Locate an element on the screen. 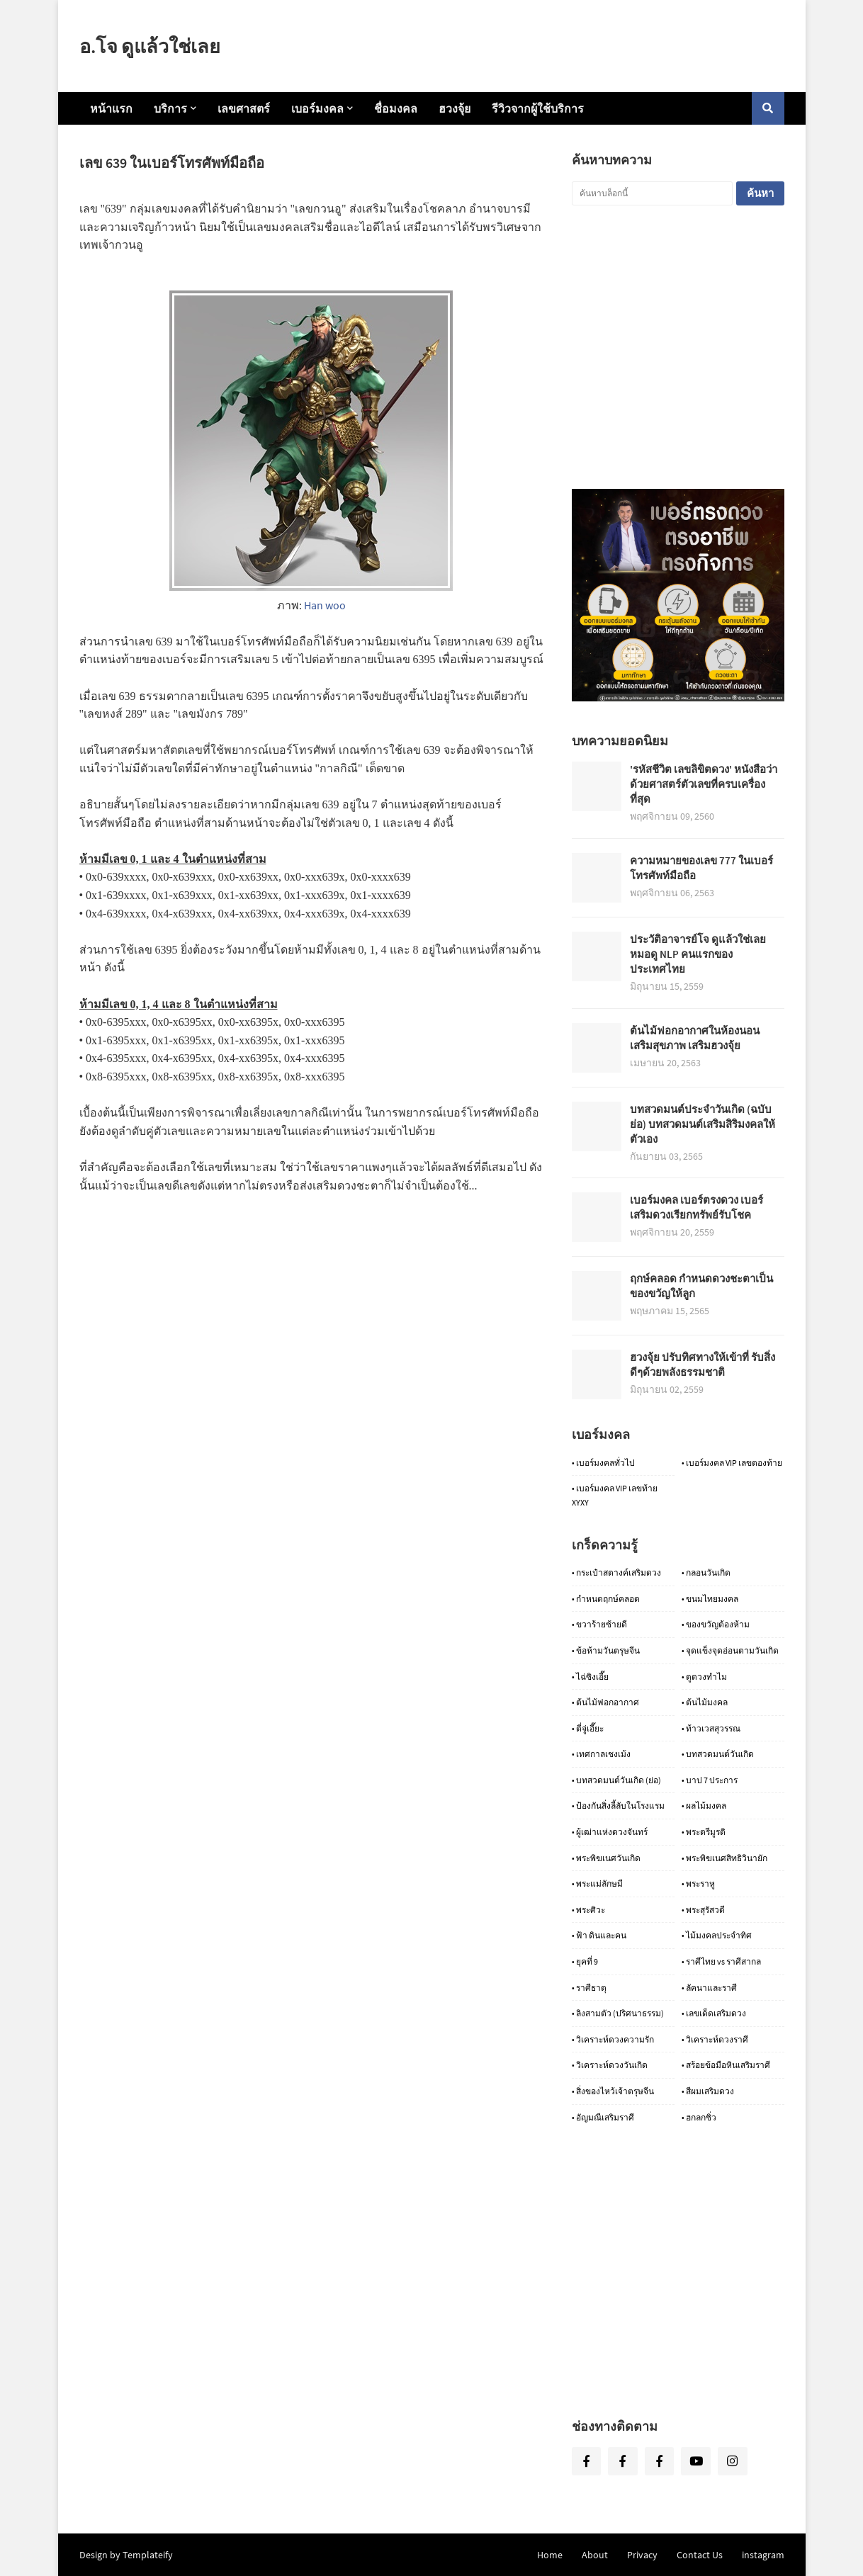 The width and height of the screenshot is (863, 2576). • ไม้มงคลประจำทิศ is located at coordinates (717, 1935).